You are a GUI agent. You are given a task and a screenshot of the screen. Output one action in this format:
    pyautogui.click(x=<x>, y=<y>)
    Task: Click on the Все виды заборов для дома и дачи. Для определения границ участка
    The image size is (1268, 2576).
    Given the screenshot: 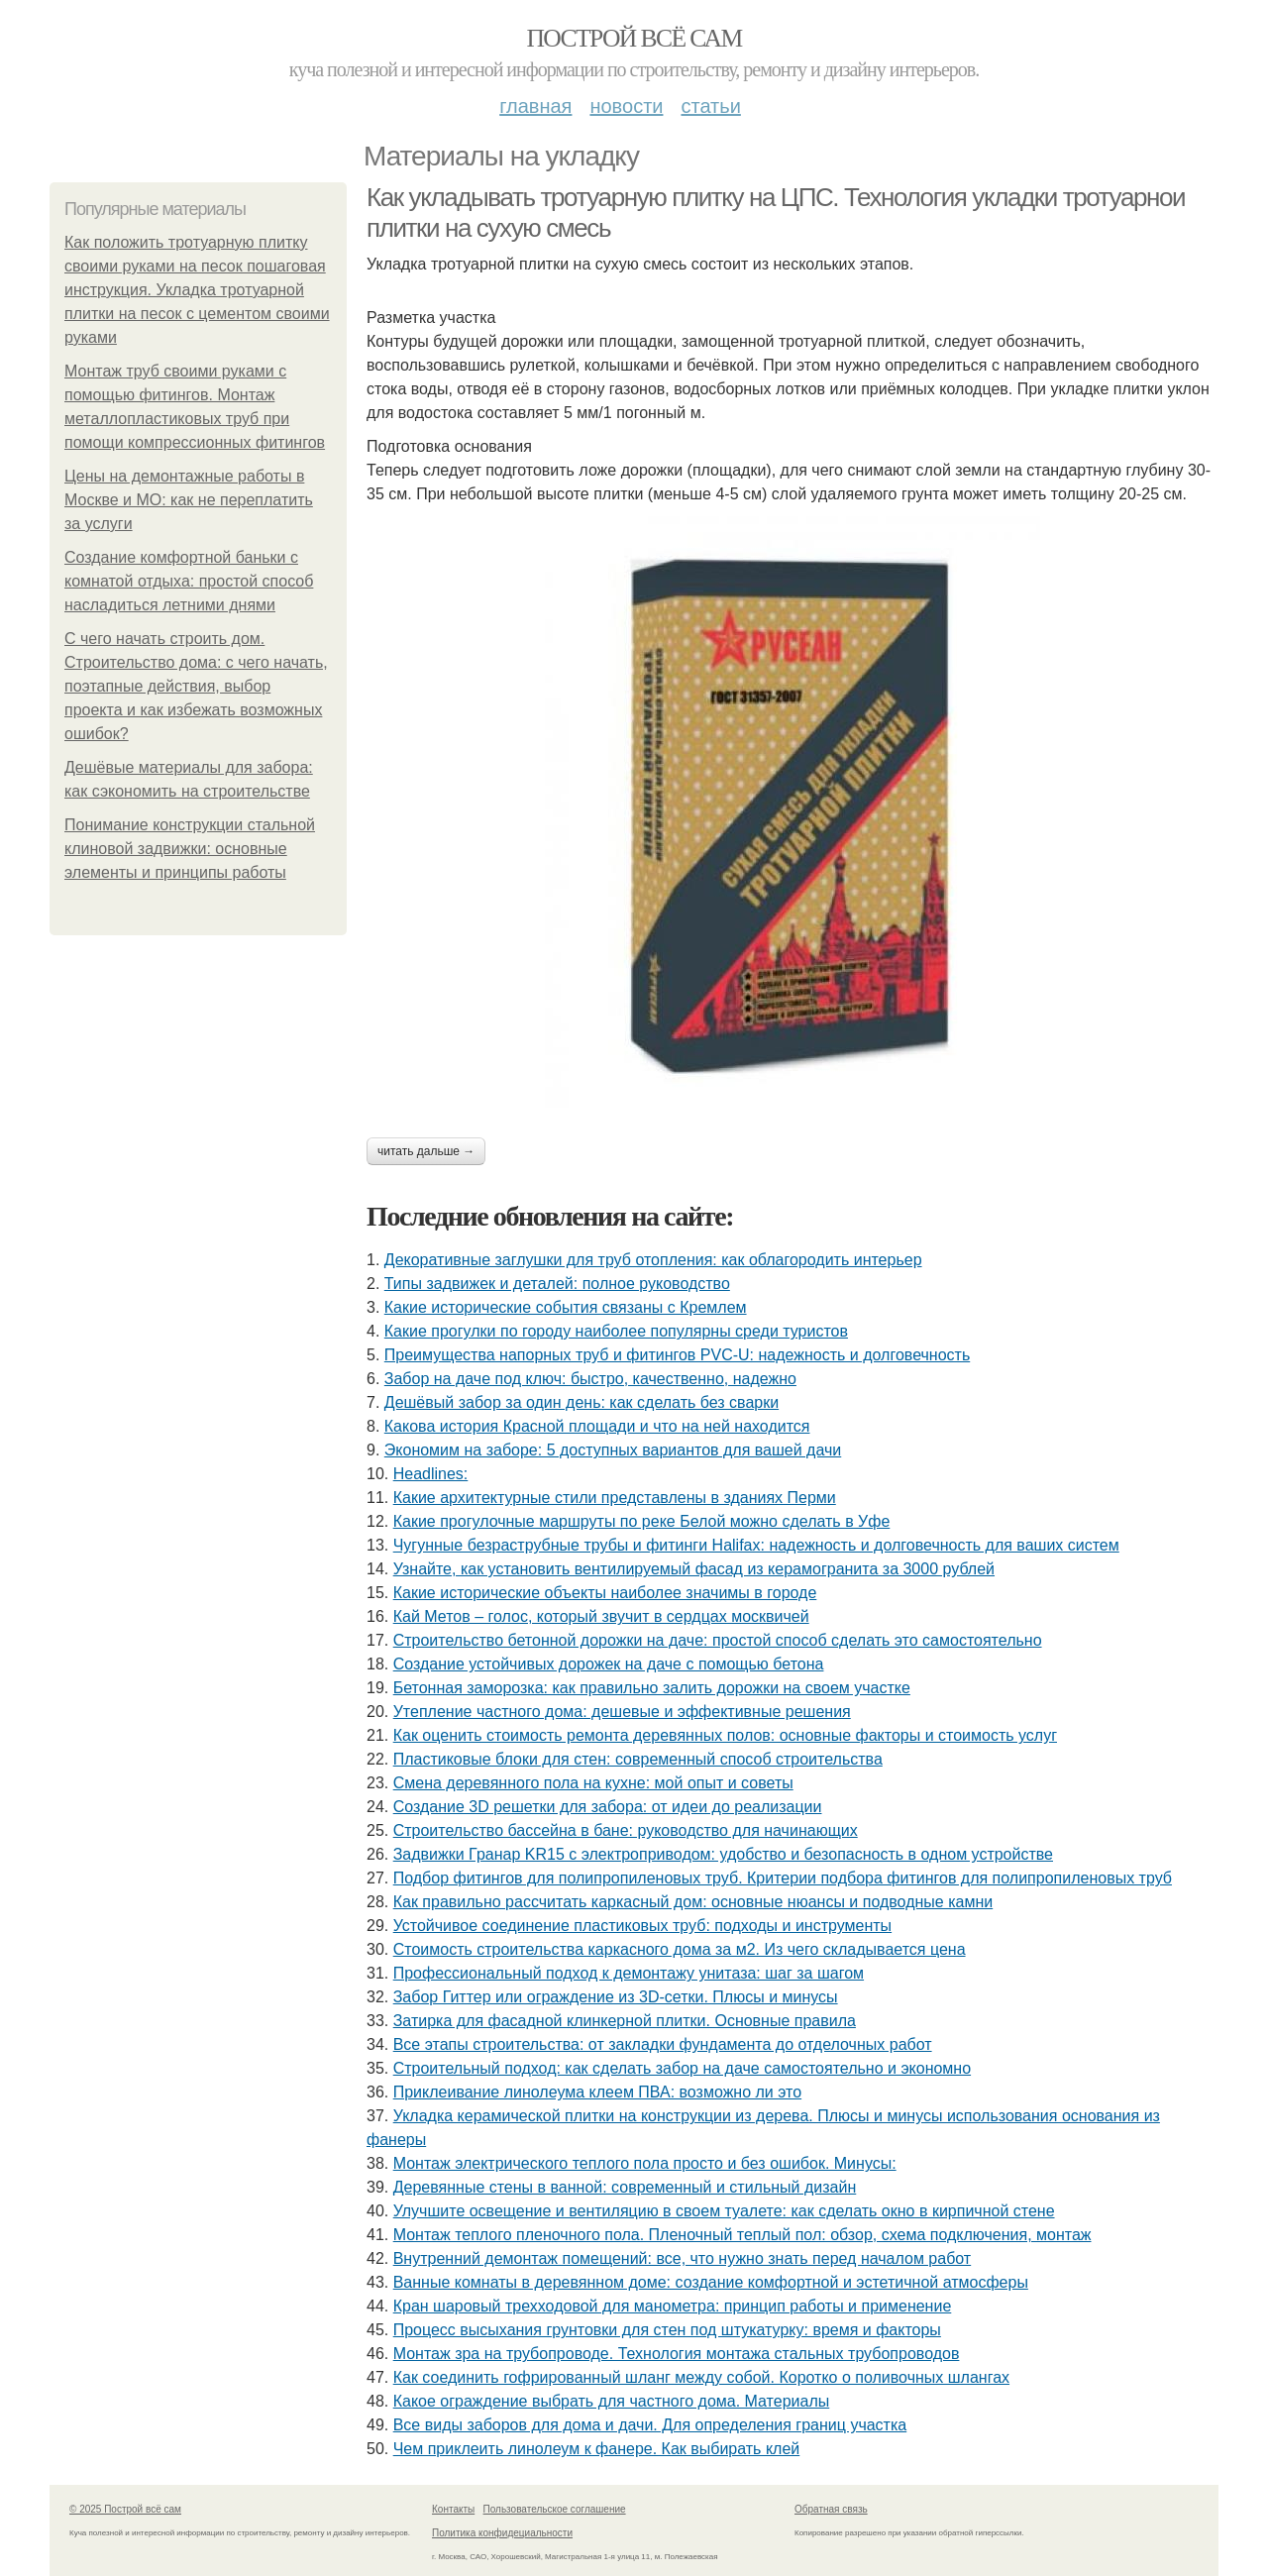 What is the action you would take?
    pyautogui.click(x=650, y=2424)
    